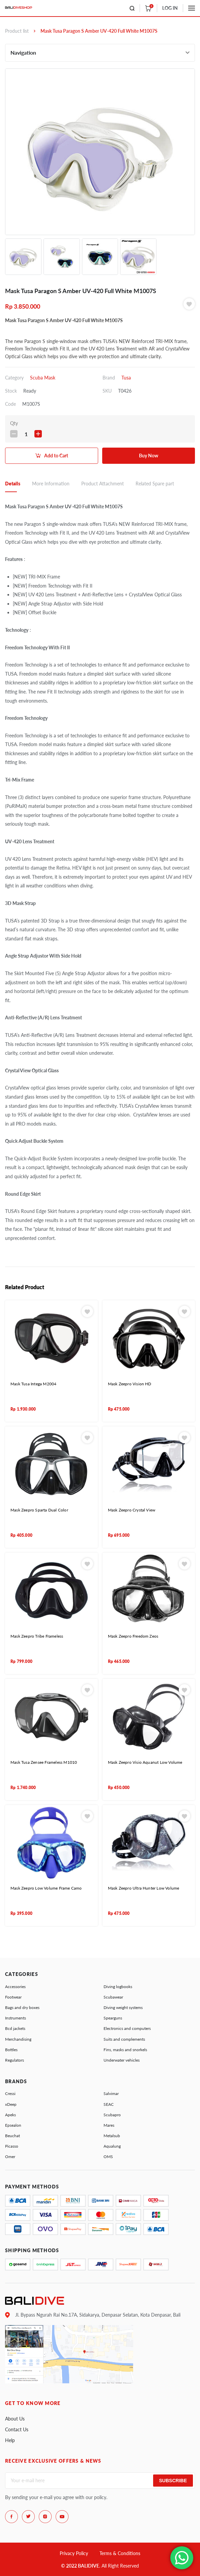  What do you see at coordinates (145, 1762) in the screenshot?
I see `Mask Zeepro Visio Aquanut Low Volume` at bounding box center [145, 1762].